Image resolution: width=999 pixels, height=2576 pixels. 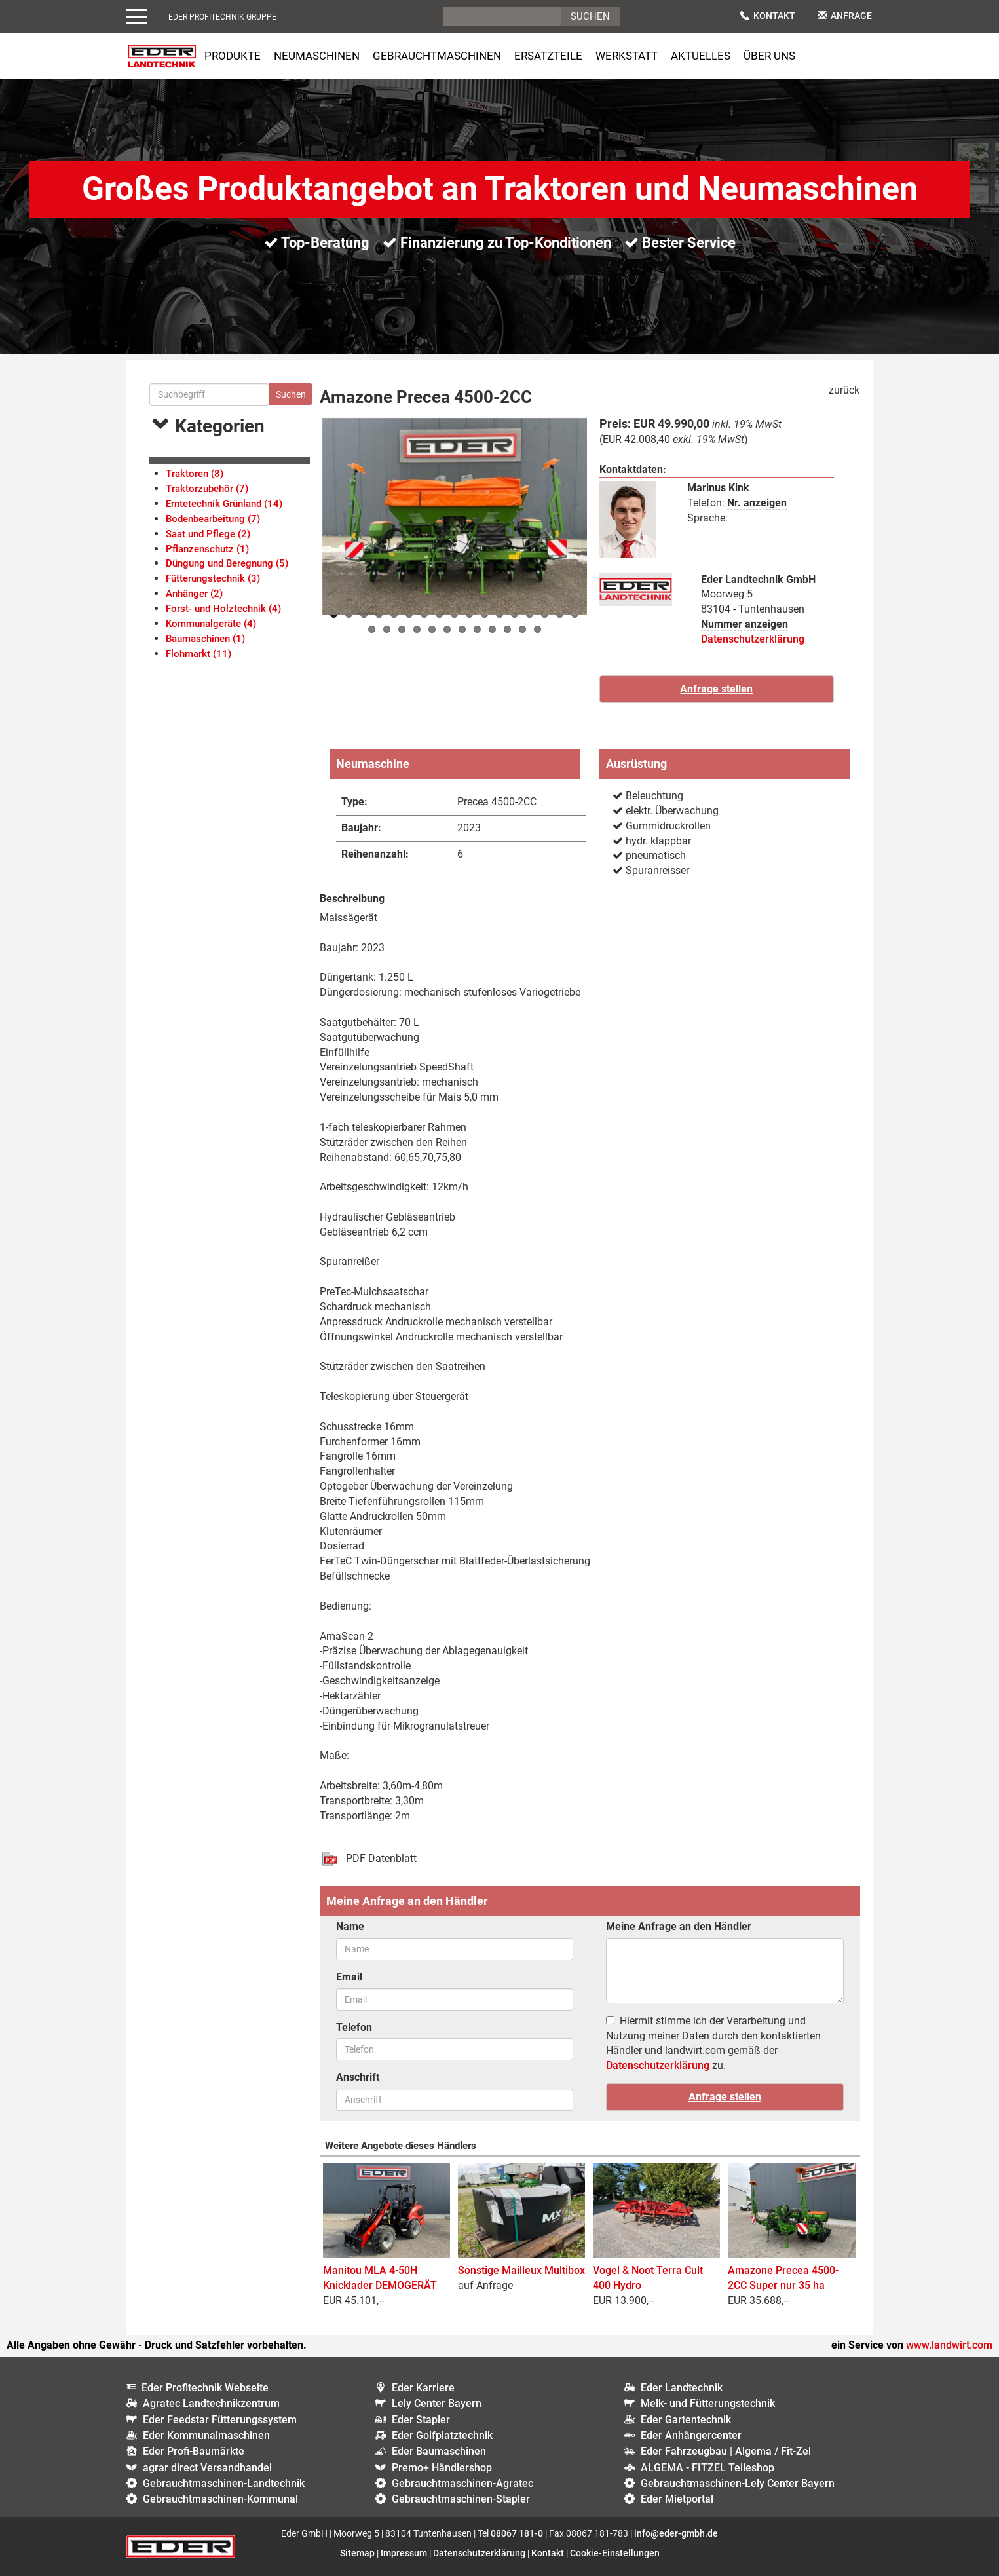 What do you see at coordinates (548, 55) in the screenshot?
I see `Ersatzteile` at bounding box center [548, 55].